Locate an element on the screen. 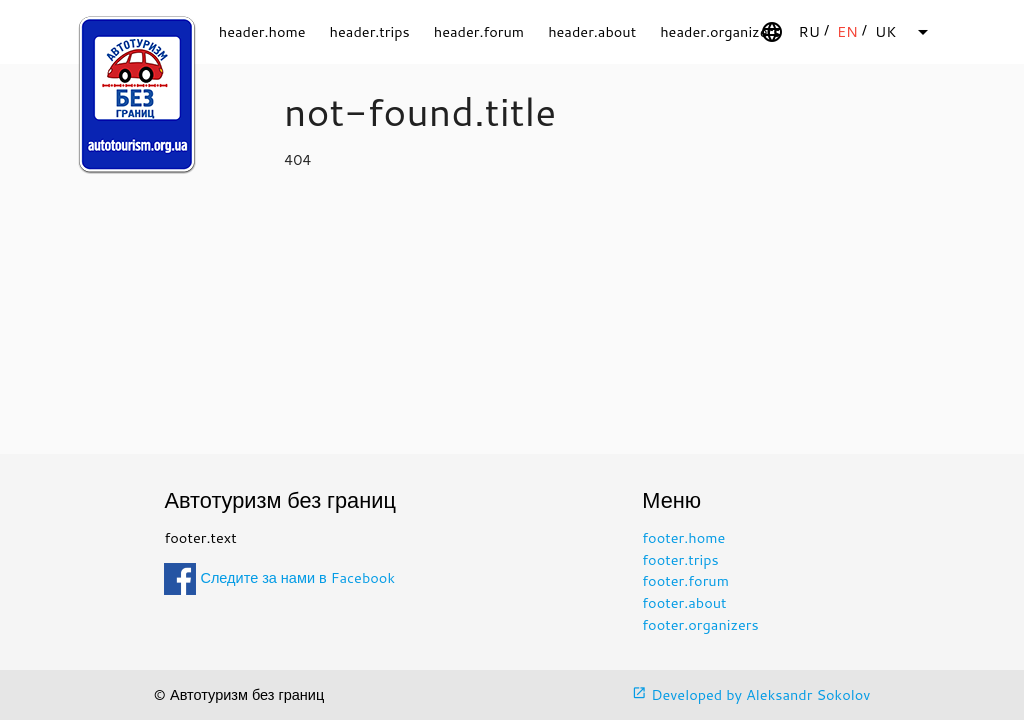 The image size is (1024, 720). footer.home is located at coordinates (683, 537).